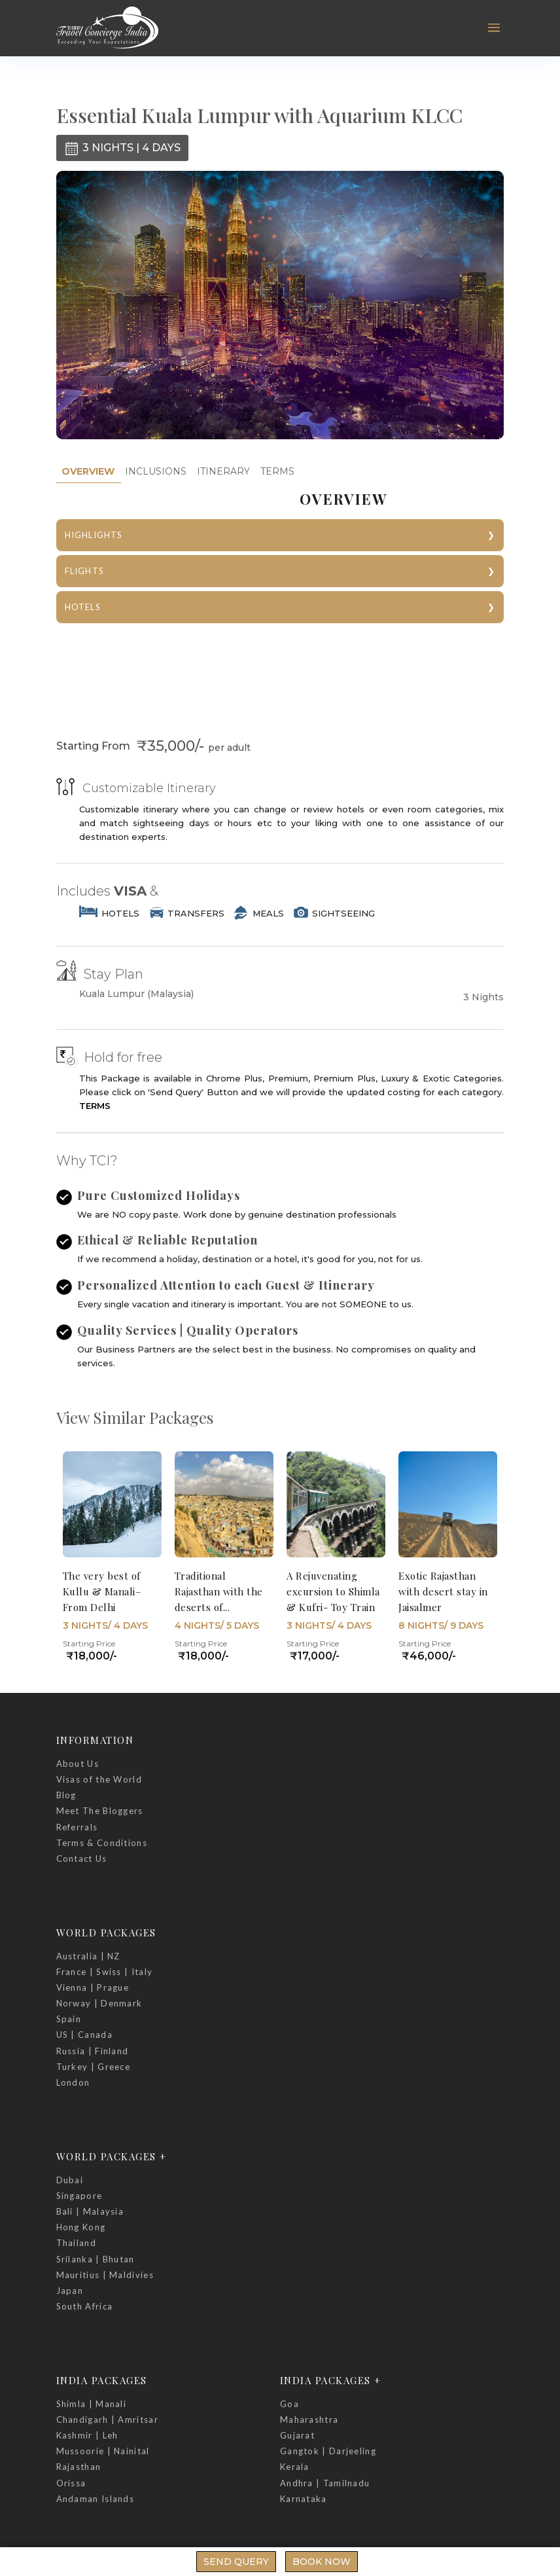  Describe the element at coordinates (92, 2051) in the screenshot. I see `Russia | Finland` at that location.